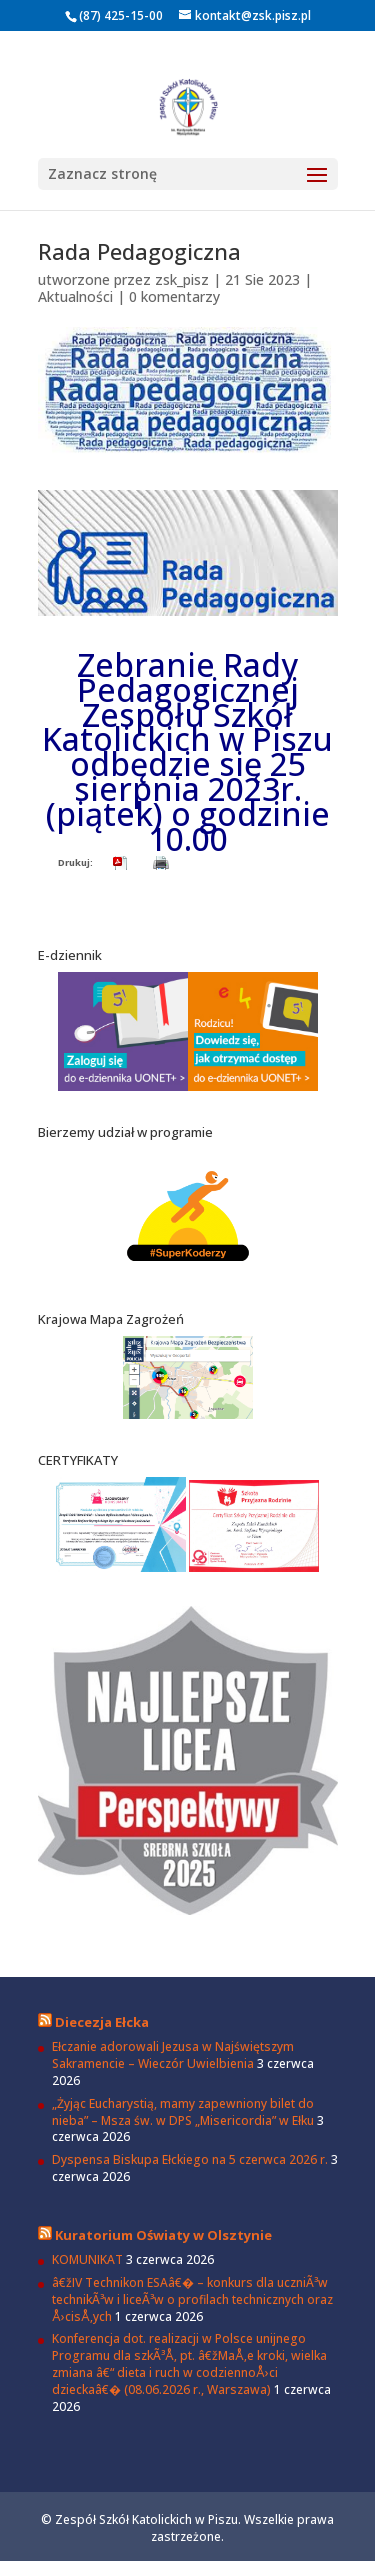  Describe the element at coordinates (183, 2112) in the screenshot. I see `„Żyjąc Eucharystią, mamy zapewniony bilet do nieba” – Msza św. w DPS „Misericordia” w Ełku` at that location.